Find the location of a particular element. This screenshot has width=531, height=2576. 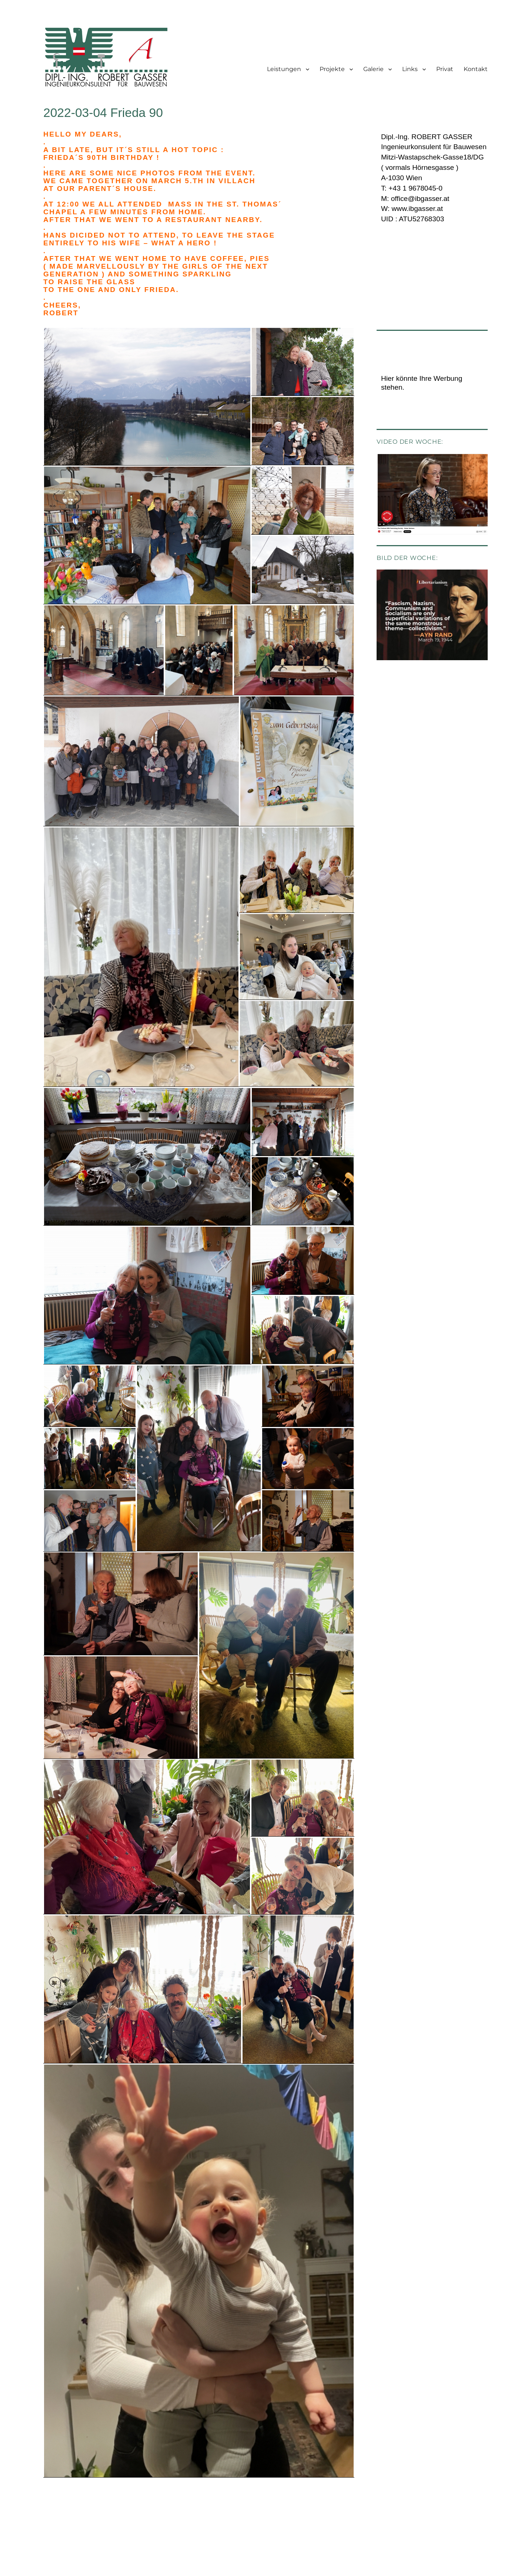

Links is located at coordinates (410, 69).